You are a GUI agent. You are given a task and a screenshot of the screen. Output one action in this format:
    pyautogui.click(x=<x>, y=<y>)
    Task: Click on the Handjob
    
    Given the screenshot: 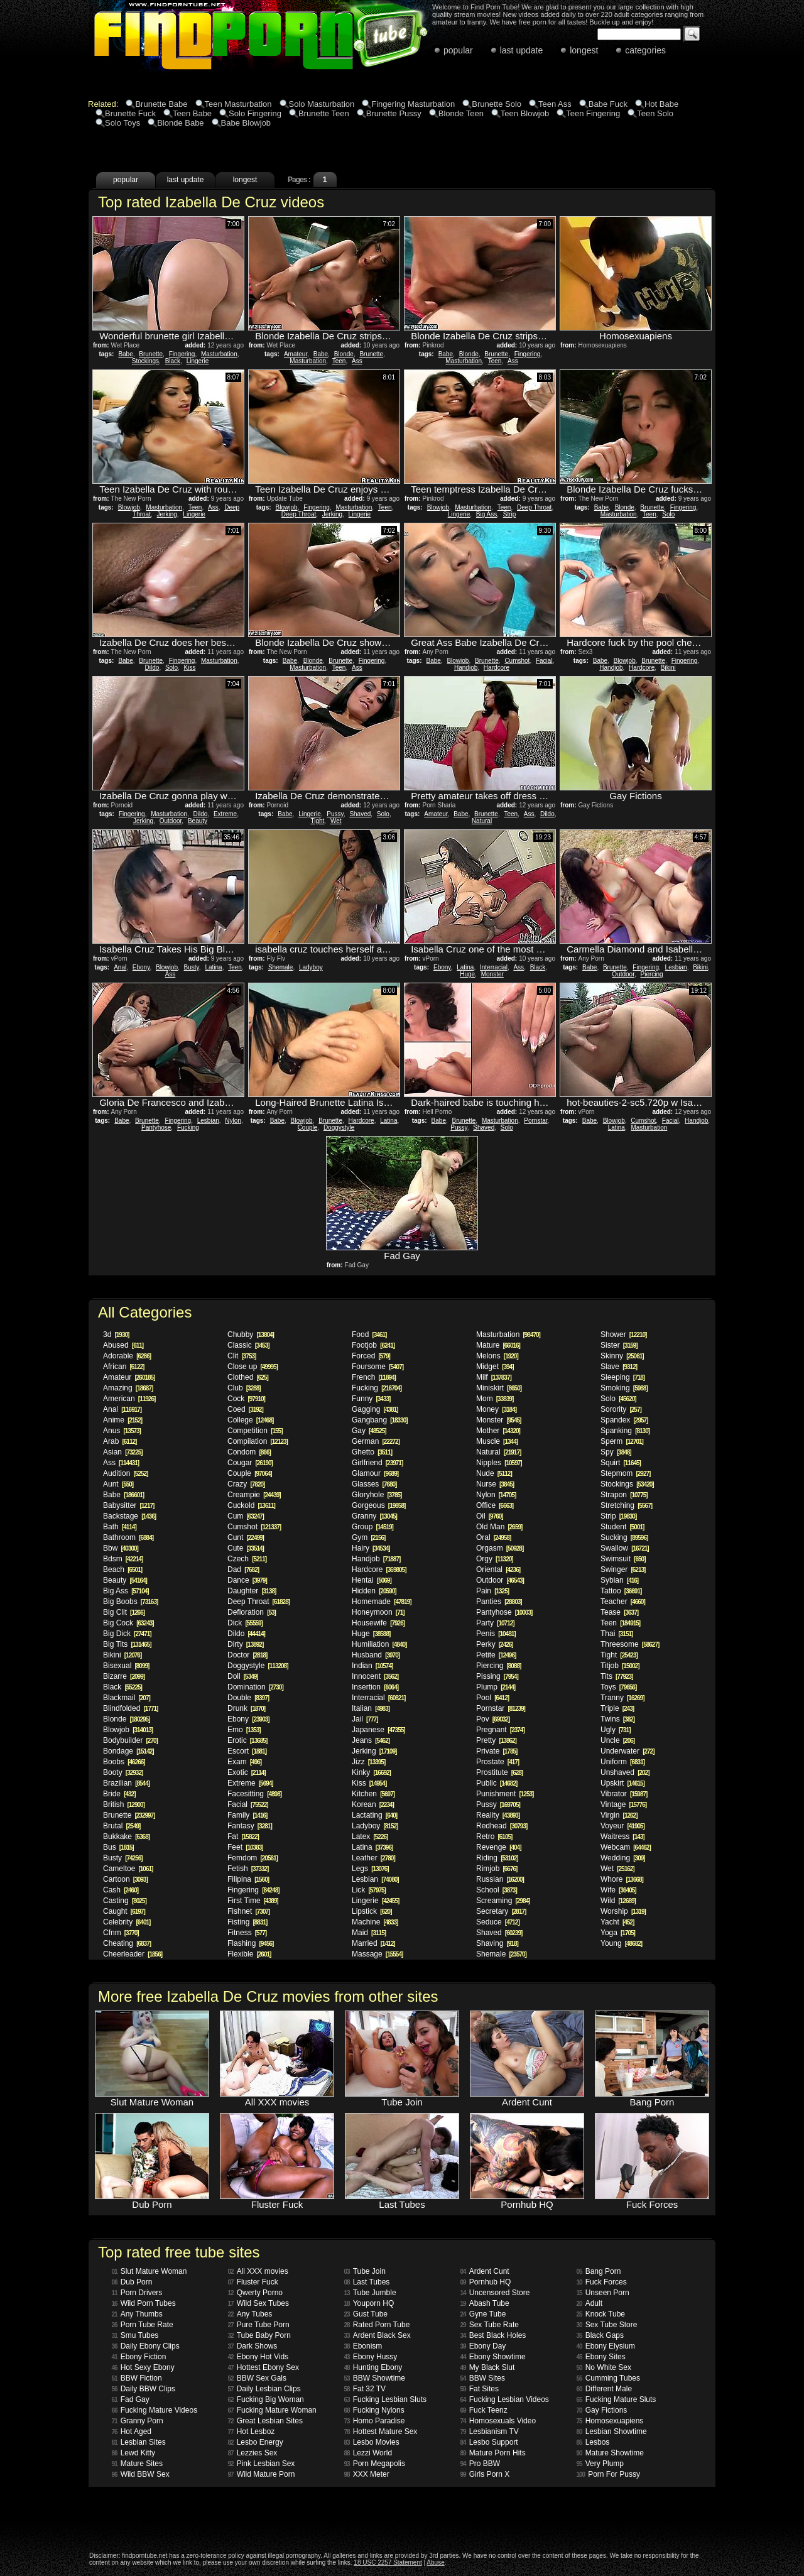 What is the action you would take?
    pyautogui.click(x=465, y=667)
    